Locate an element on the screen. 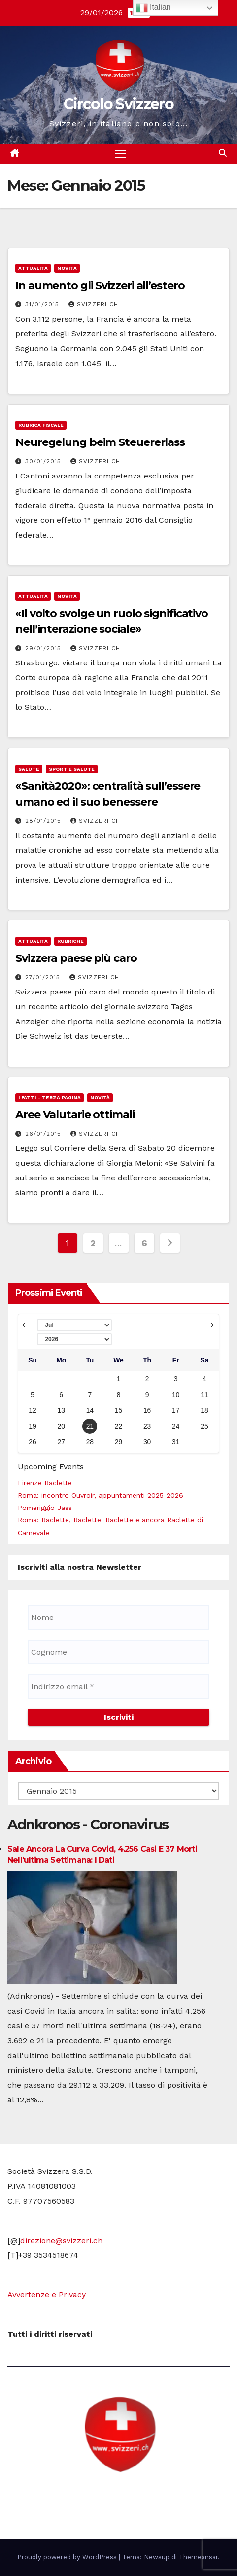  23 is located at coordinates (147, 1426).